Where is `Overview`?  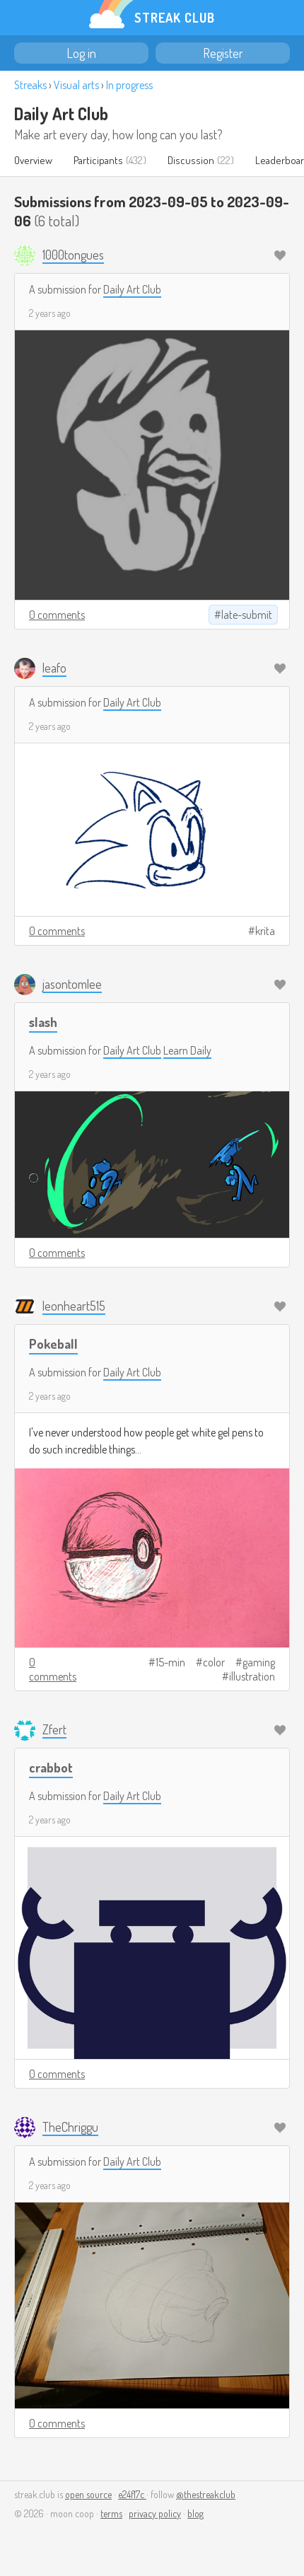 Overview is located at coordinates (33, 160).